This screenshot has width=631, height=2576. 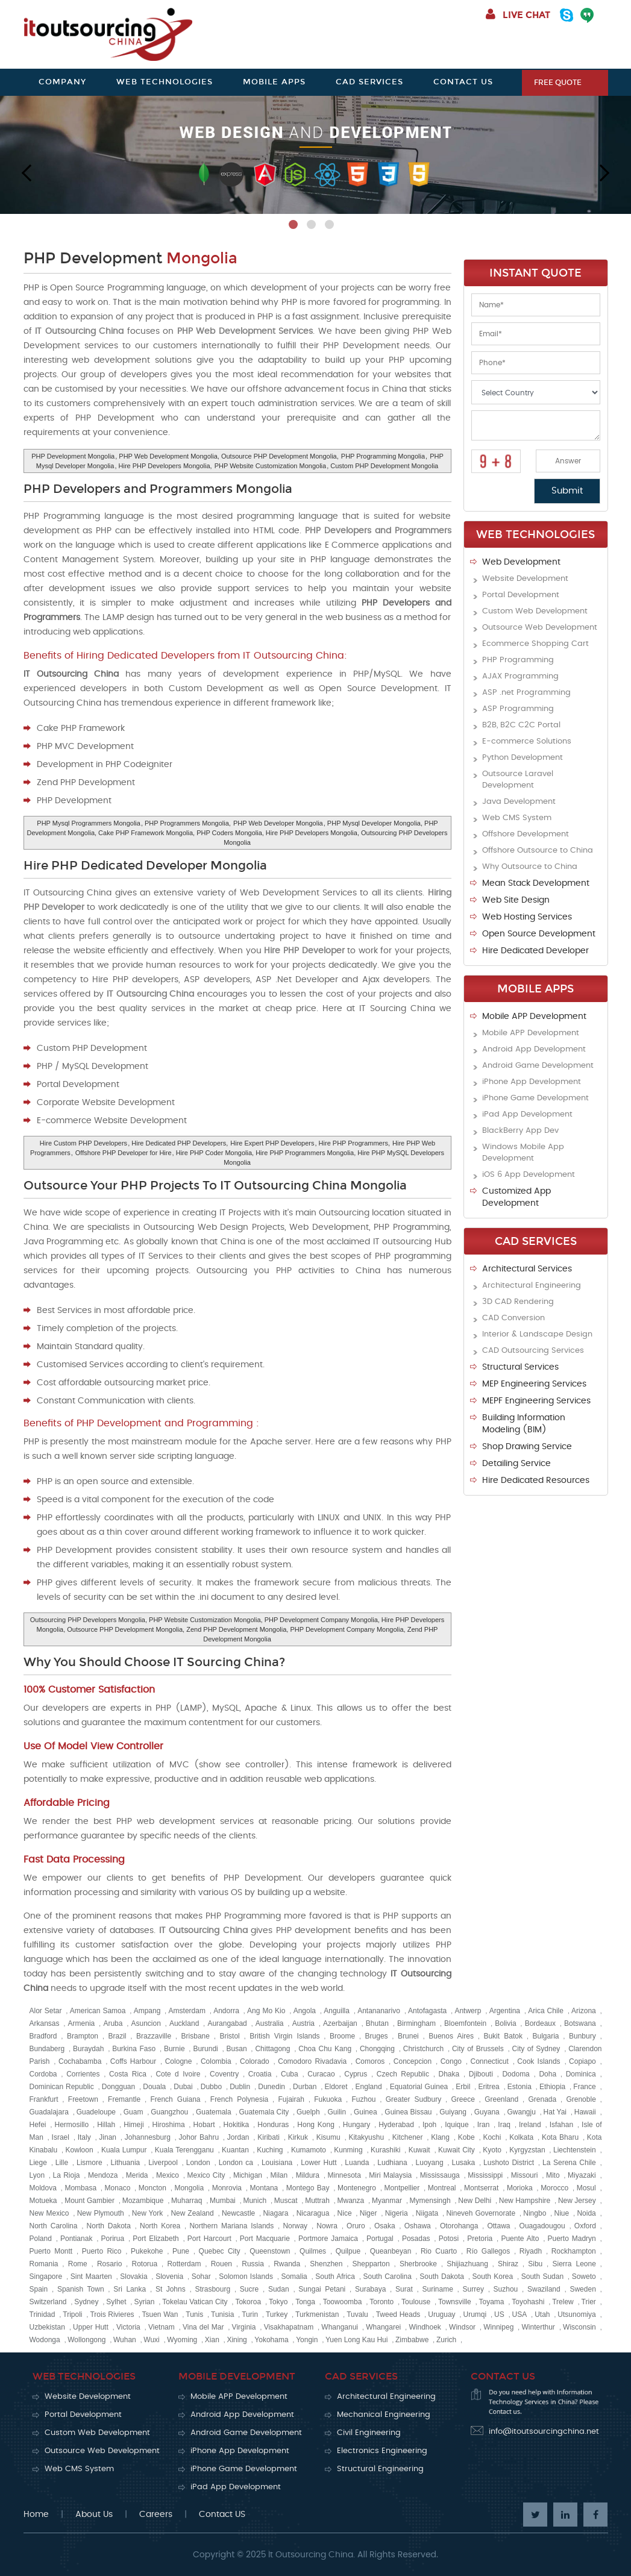 I want to click on Rio Cuarto, so click(x=439, y=2251).